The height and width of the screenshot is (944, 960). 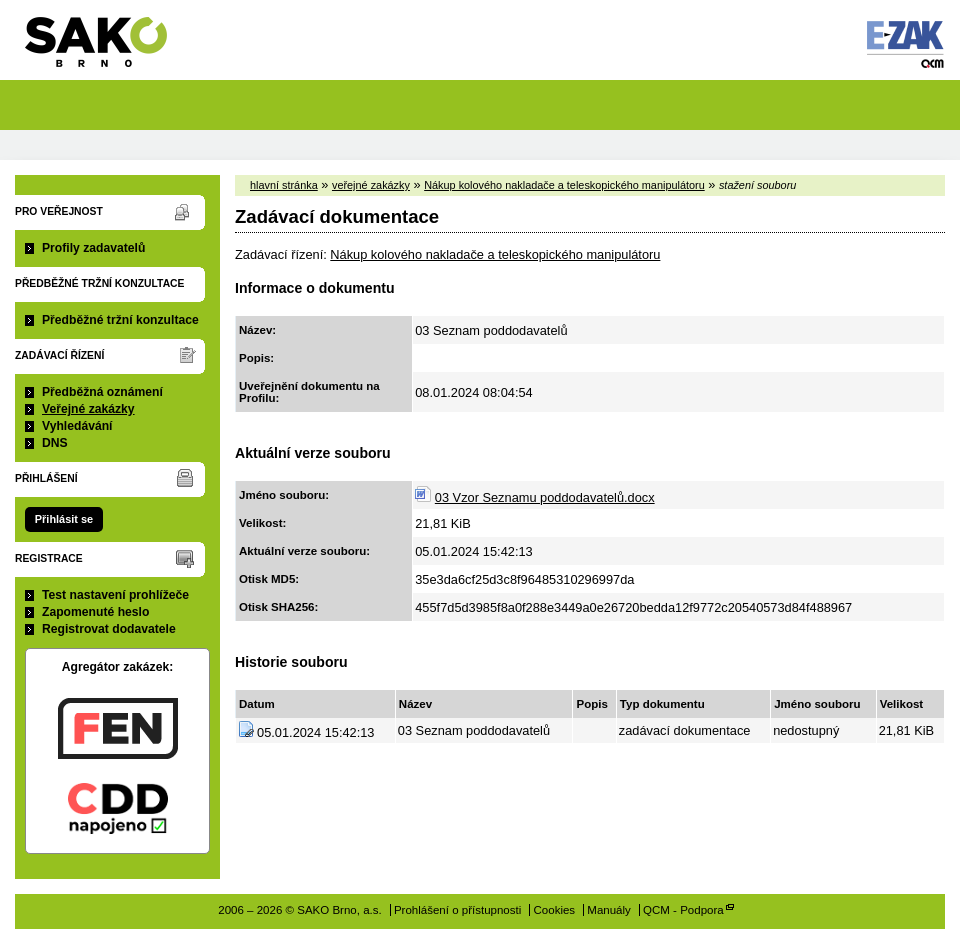 What do you see at coordinates (88, 409) in the screenshot?
I see `Veřejné zakázky` at bounding box center [88, 409].